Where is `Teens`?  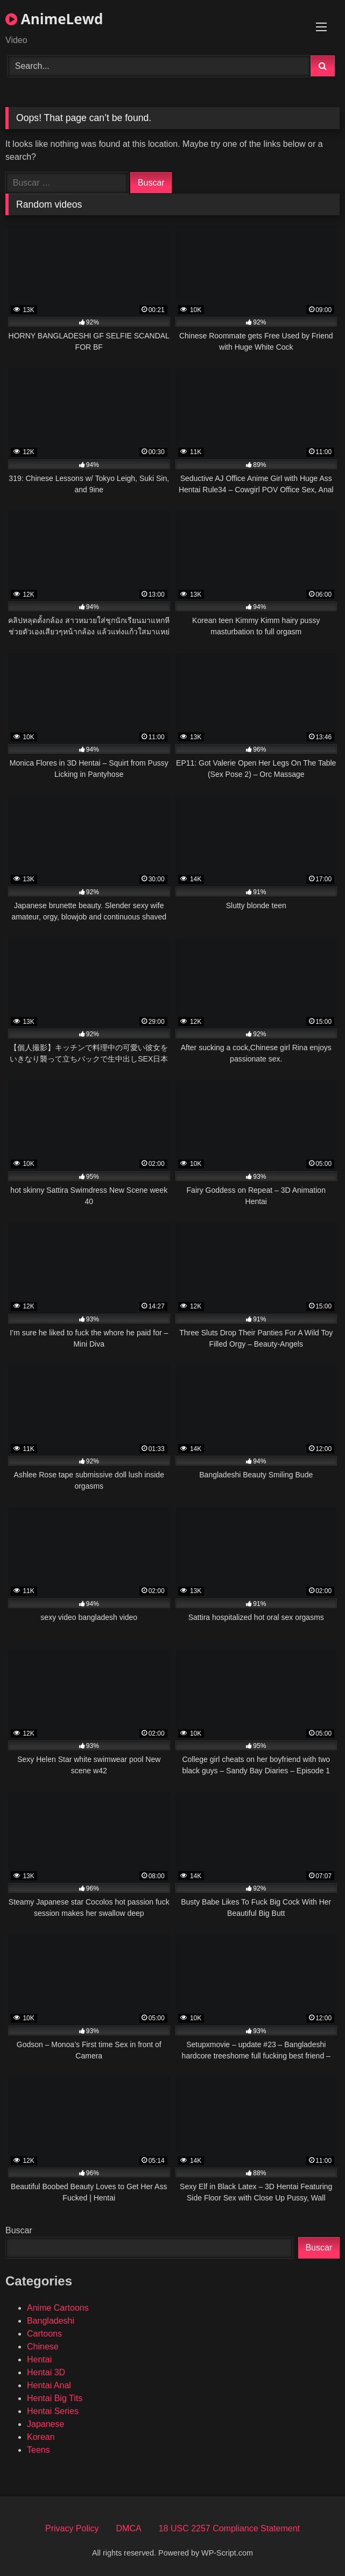
Teens is located at coordinates (38, 2449).